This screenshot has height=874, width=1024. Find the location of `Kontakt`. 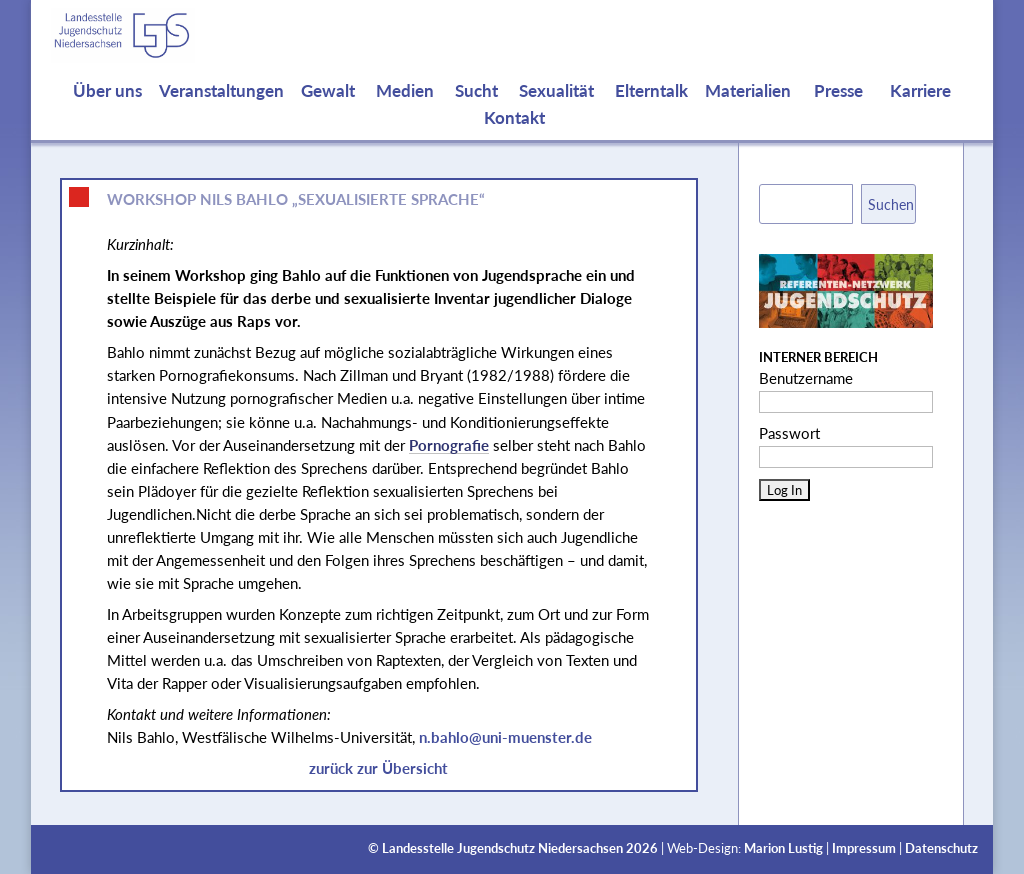

Kontakt is located at coordinates (514, 137).